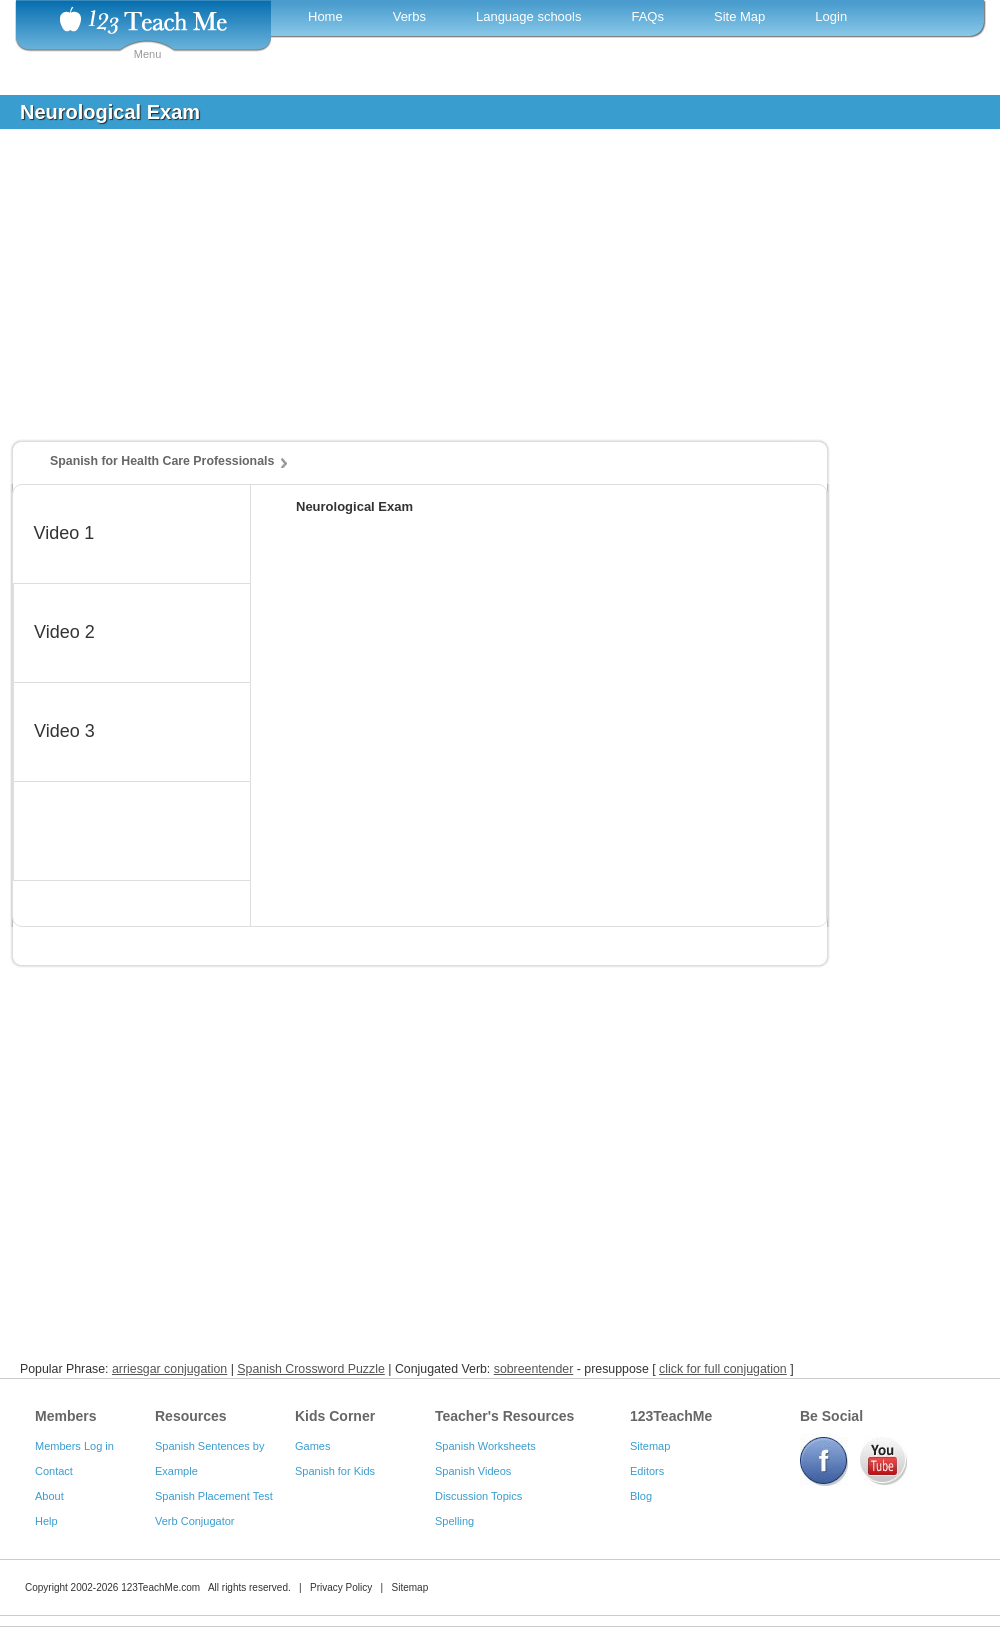 This screenshot has height=1627, width=1000. Describe the element at coordinates (335, 1471) in the screenshot. I see `Spanish for Kids` at that location.